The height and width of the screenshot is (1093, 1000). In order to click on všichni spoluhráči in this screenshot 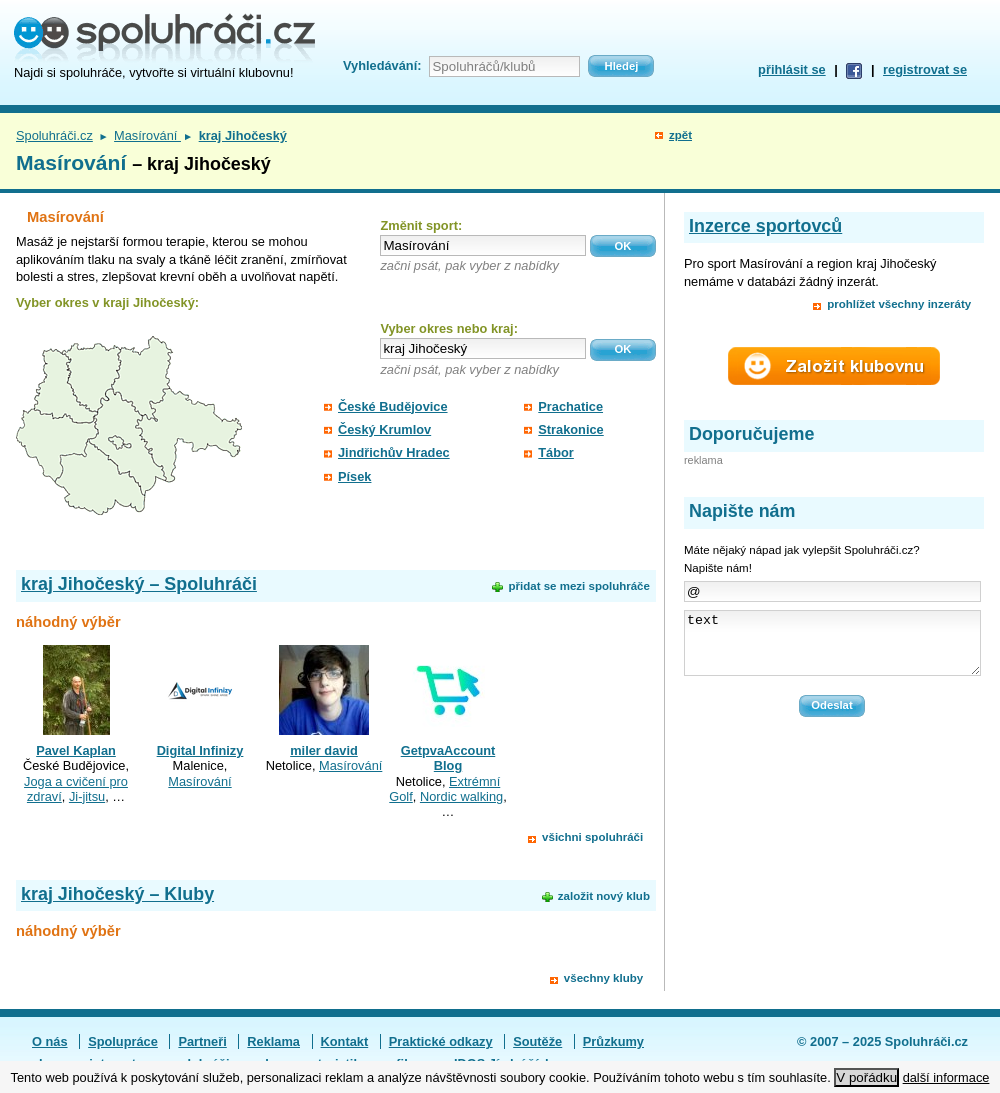, I will do `click(592, 837)`.